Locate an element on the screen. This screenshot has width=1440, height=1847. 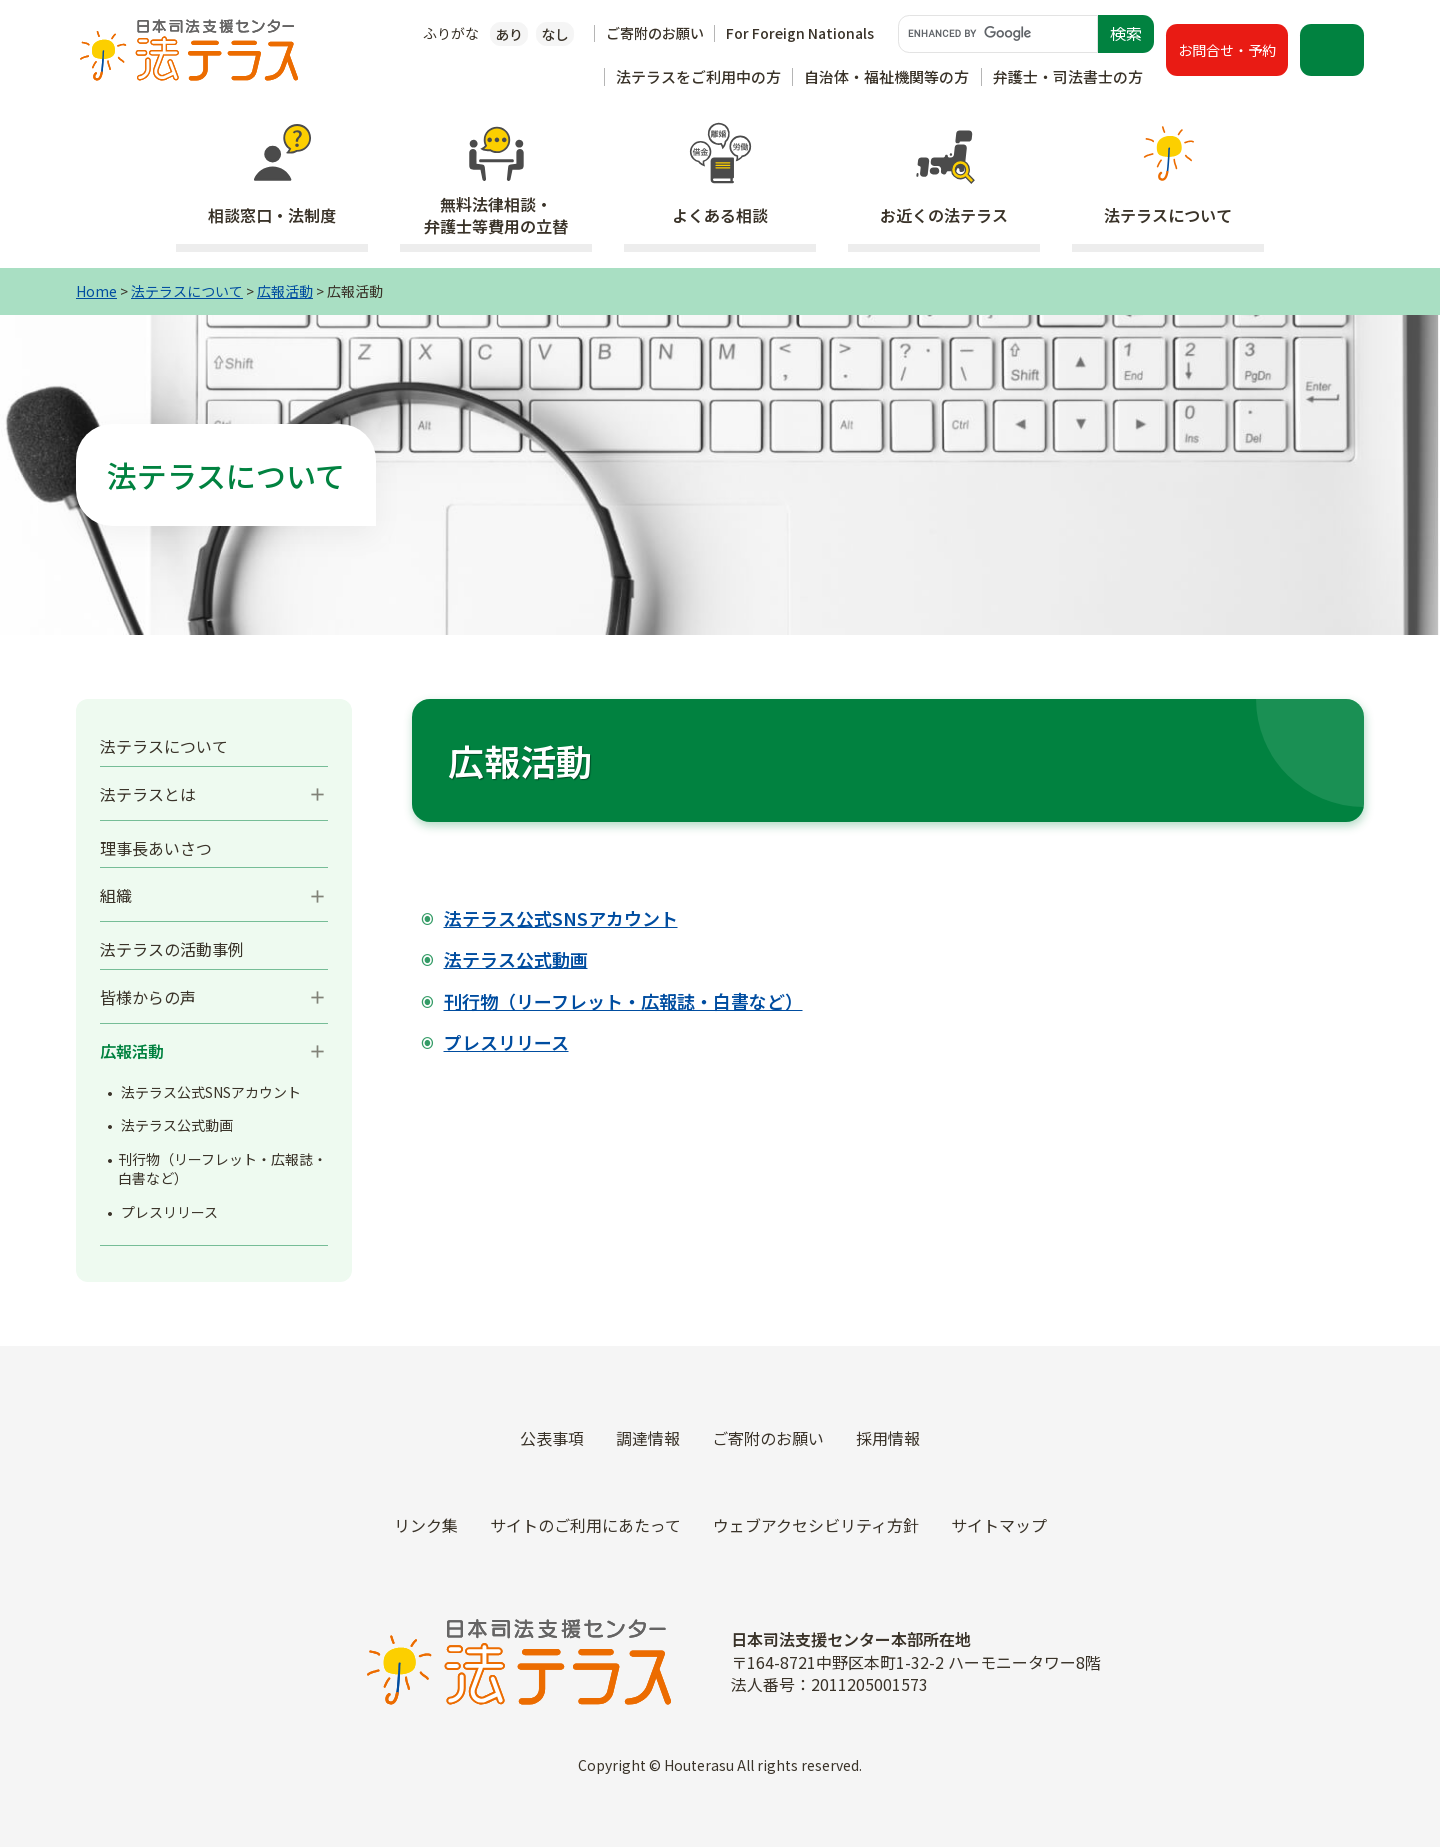
公表事項 is located at coordinates (552, 1438).